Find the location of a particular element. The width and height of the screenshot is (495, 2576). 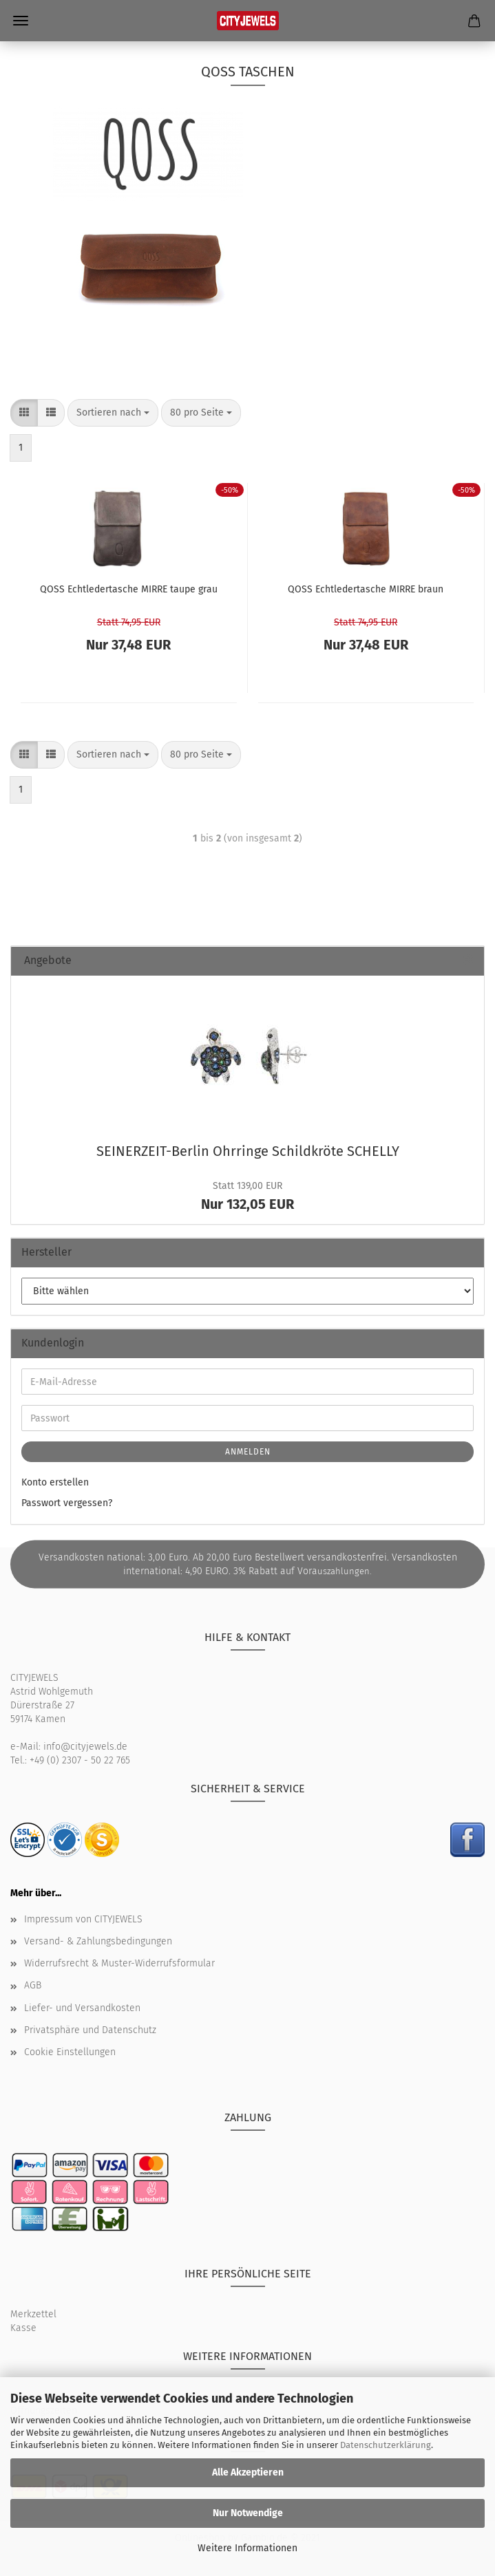

Konto erstellen is located at coordinates (55, 1482).